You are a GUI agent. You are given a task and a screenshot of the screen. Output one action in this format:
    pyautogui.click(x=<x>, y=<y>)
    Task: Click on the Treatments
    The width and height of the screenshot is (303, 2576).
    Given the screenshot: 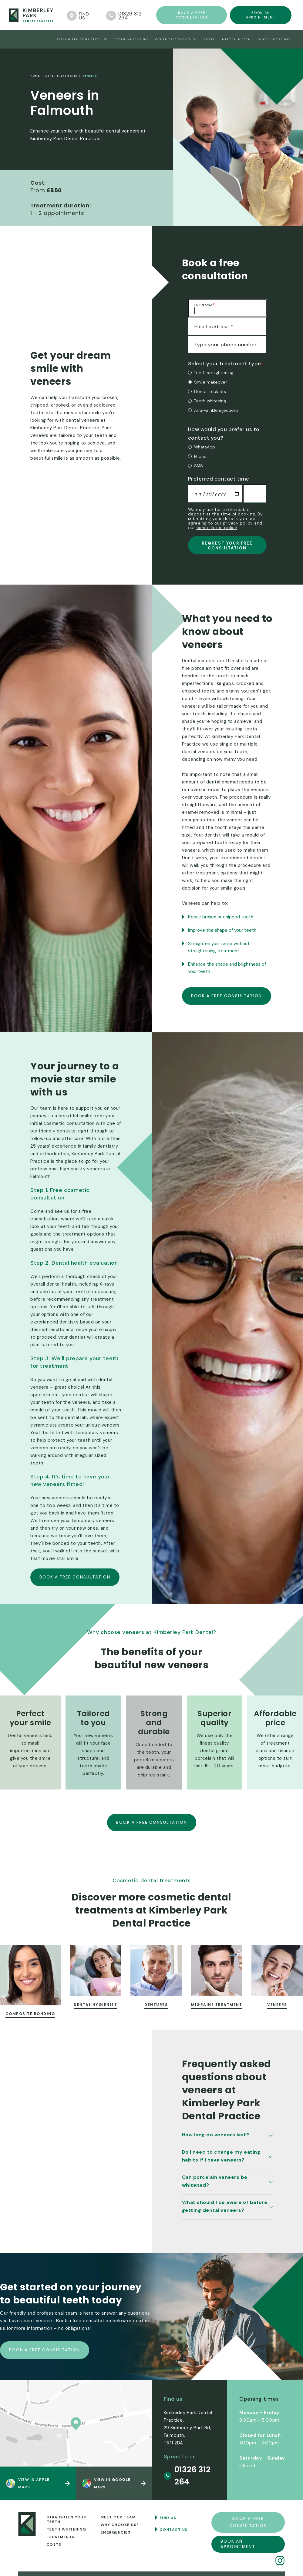 What is the action you would take?
    pyautogui.click(x=61, y=2536)
    